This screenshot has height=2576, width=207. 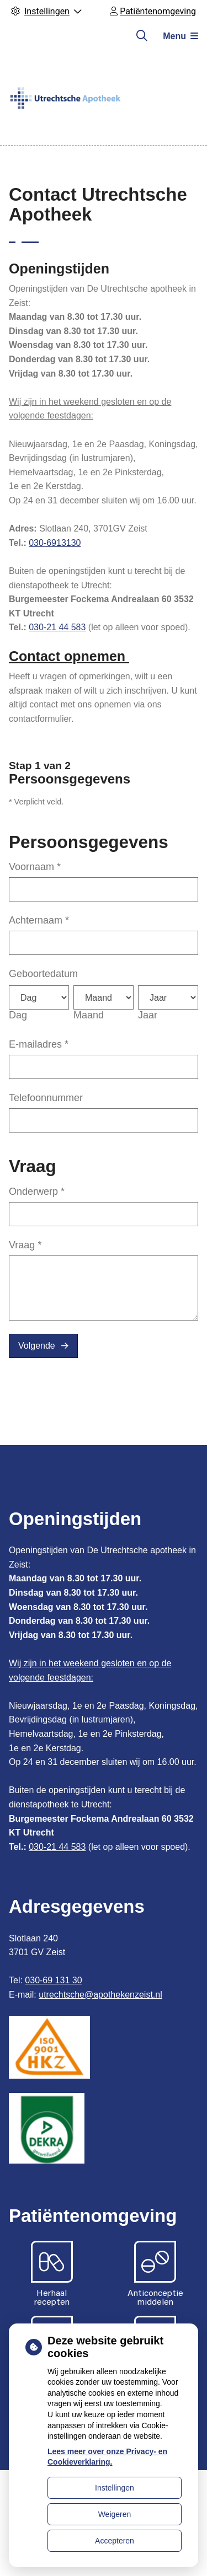 What do you see at coordinates (18, 1015) in the screenshot?
I see `Dag` at bounding box center [18, 1015].